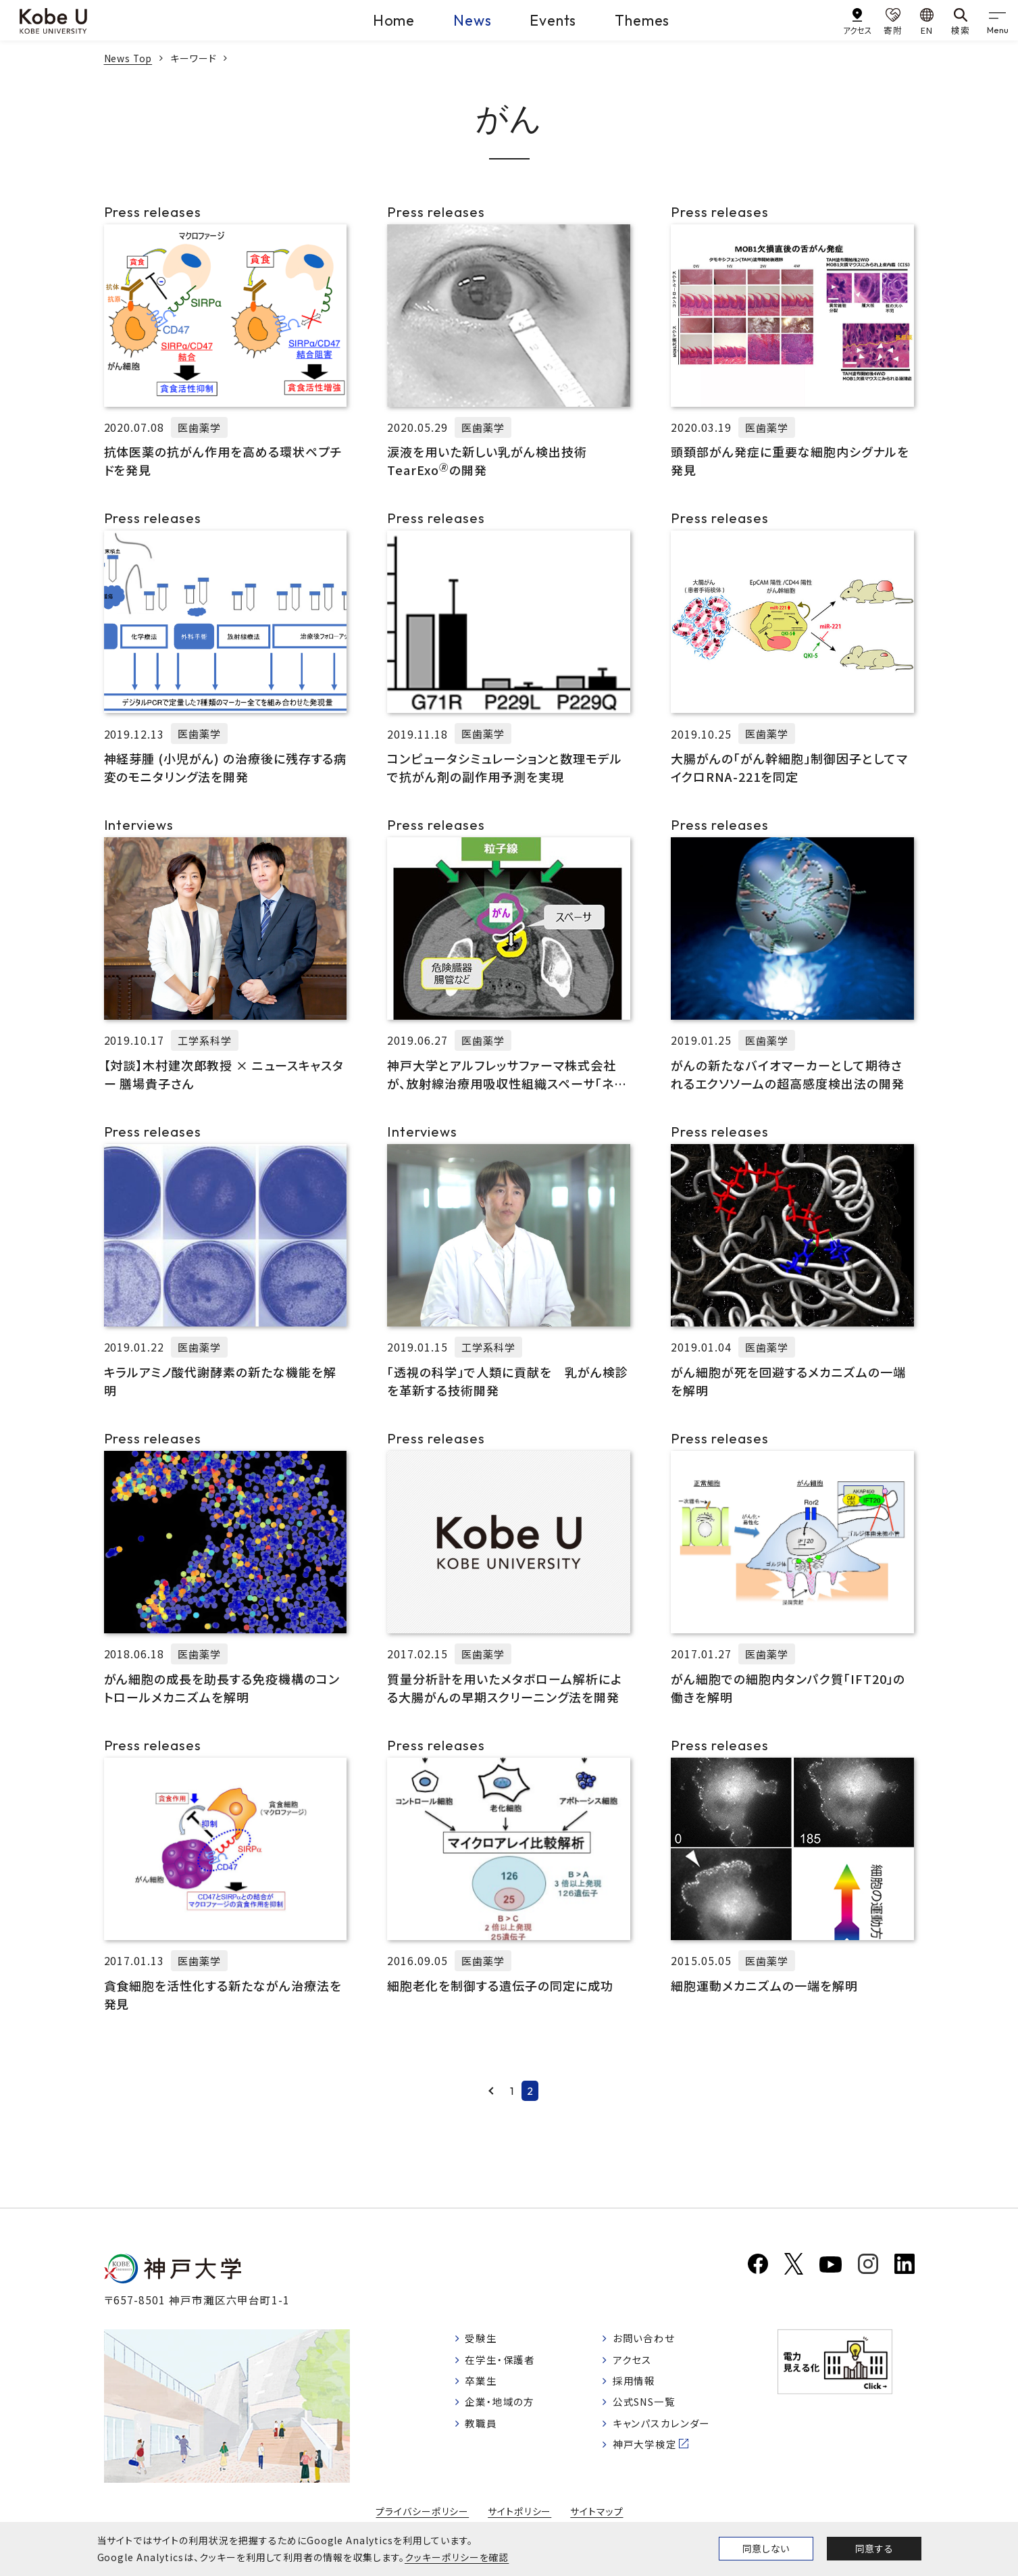 Image resolution: width=1018 pixels, height=2576 pixels. What do you see at coordinates (653, 2456) in the screenshot?
I see `神戸大学検定` at bounding box center [653, 2456].